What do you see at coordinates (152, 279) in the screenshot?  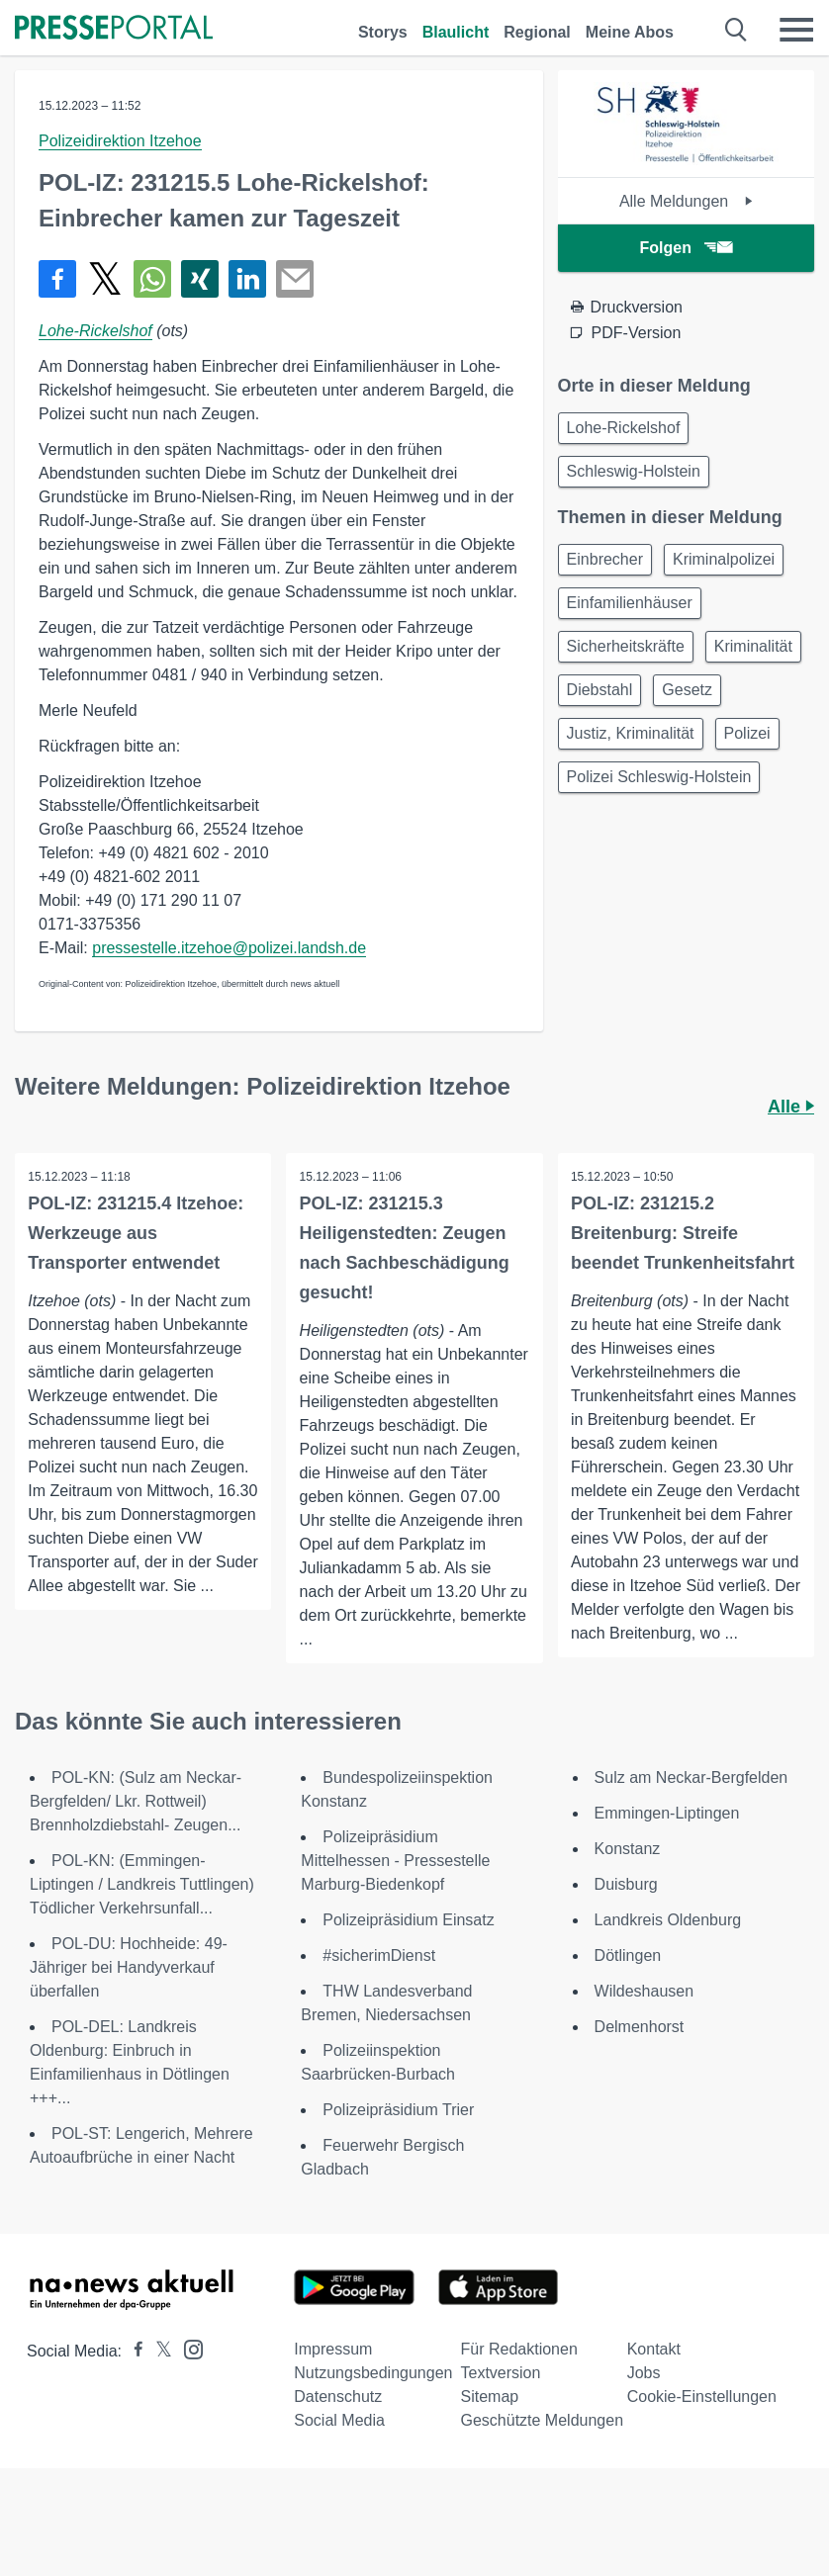 I see `[Teilen über WhatsApp]` at bounding box center [152, 279].